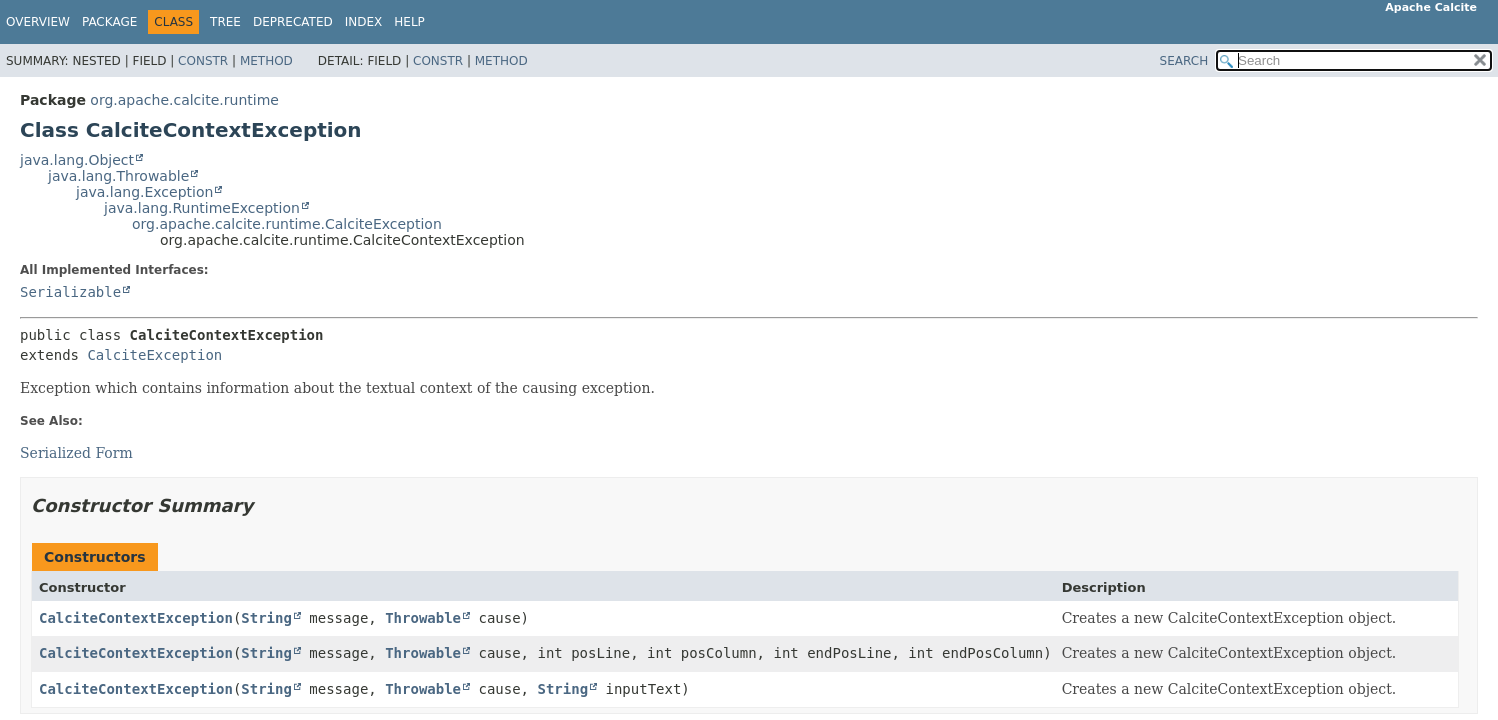 The image size is (1498, 720). What do you see at coordinates (225, 22) in the screenshot?
I see `Tree` at bounding box center [225, 22].